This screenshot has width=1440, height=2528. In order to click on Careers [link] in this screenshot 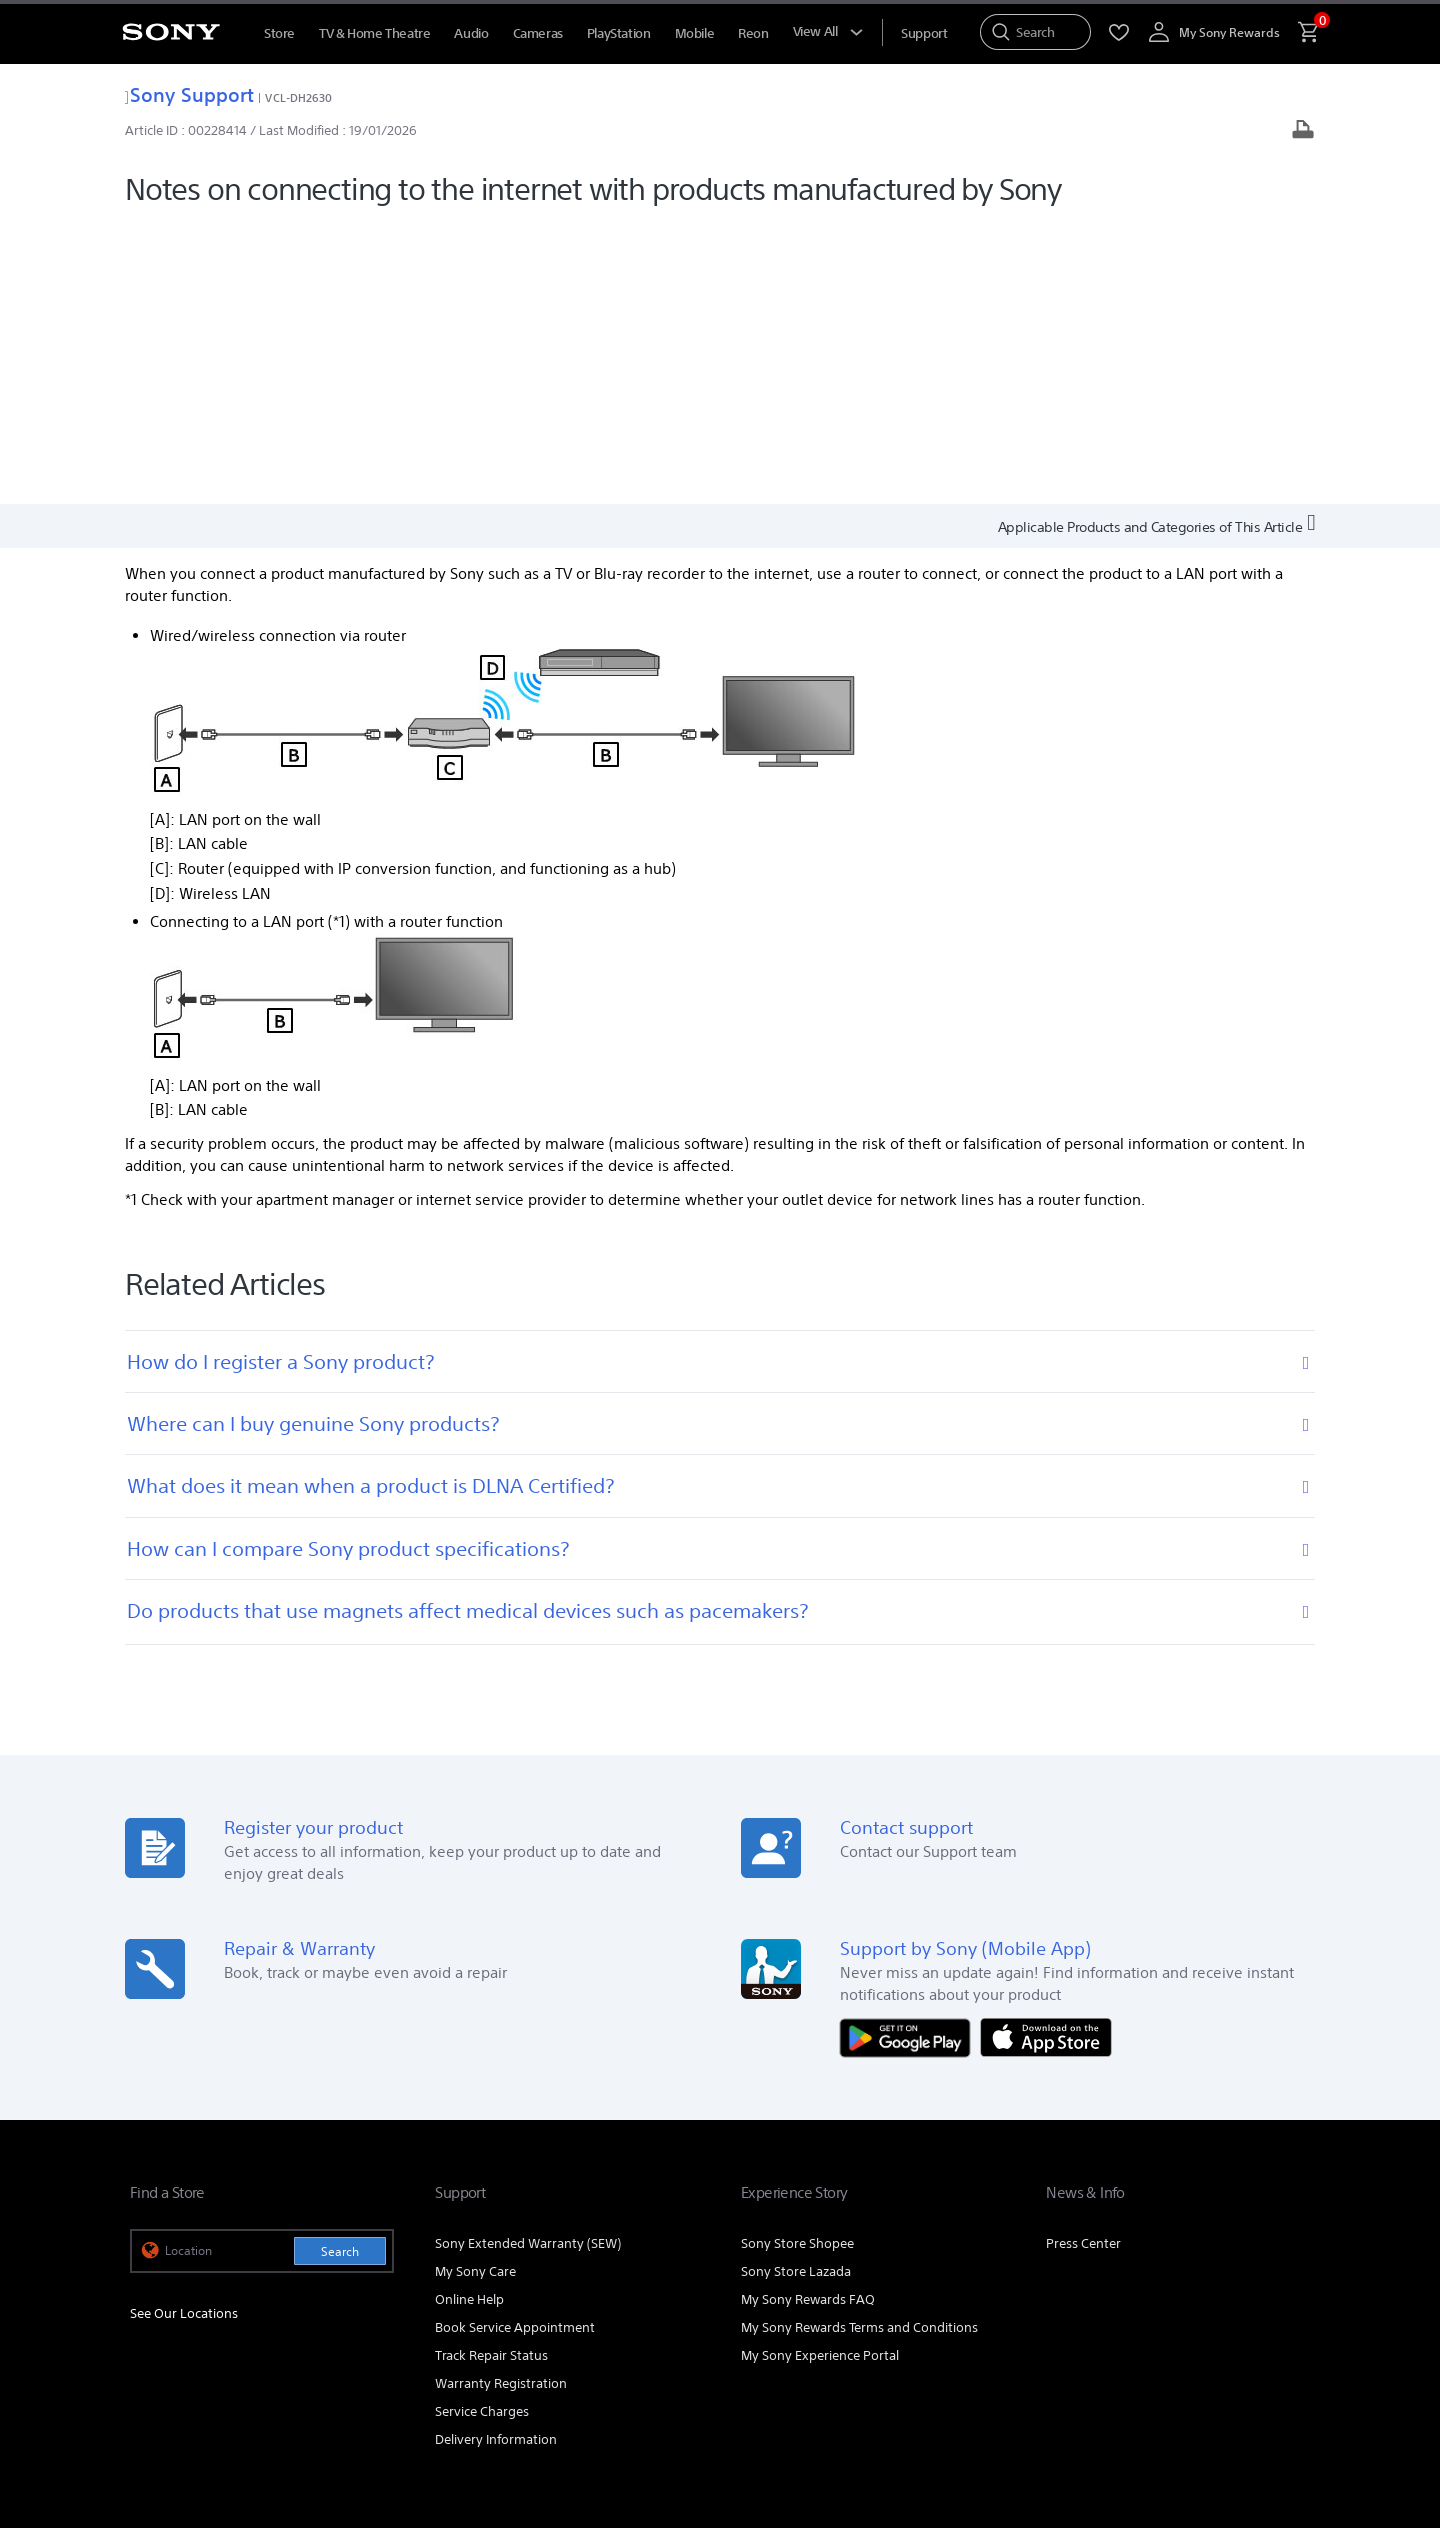, I will do `click(1202, 2255)`.